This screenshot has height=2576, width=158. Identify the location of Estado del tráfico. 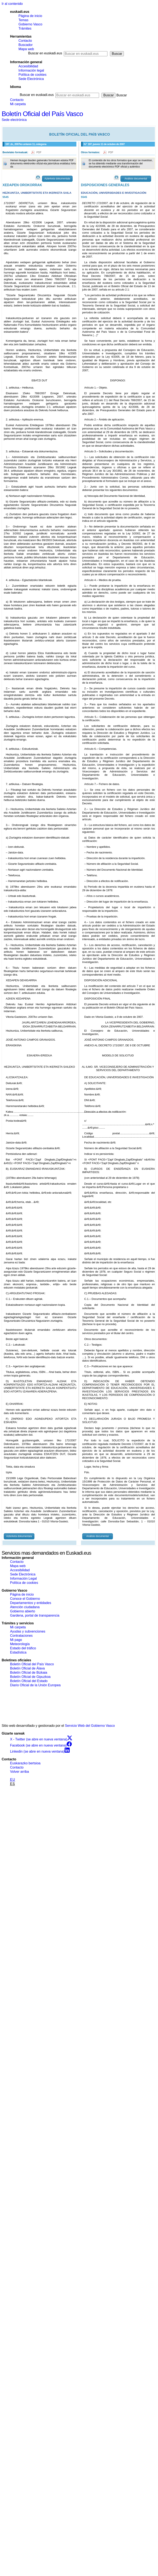
(23, 1648).